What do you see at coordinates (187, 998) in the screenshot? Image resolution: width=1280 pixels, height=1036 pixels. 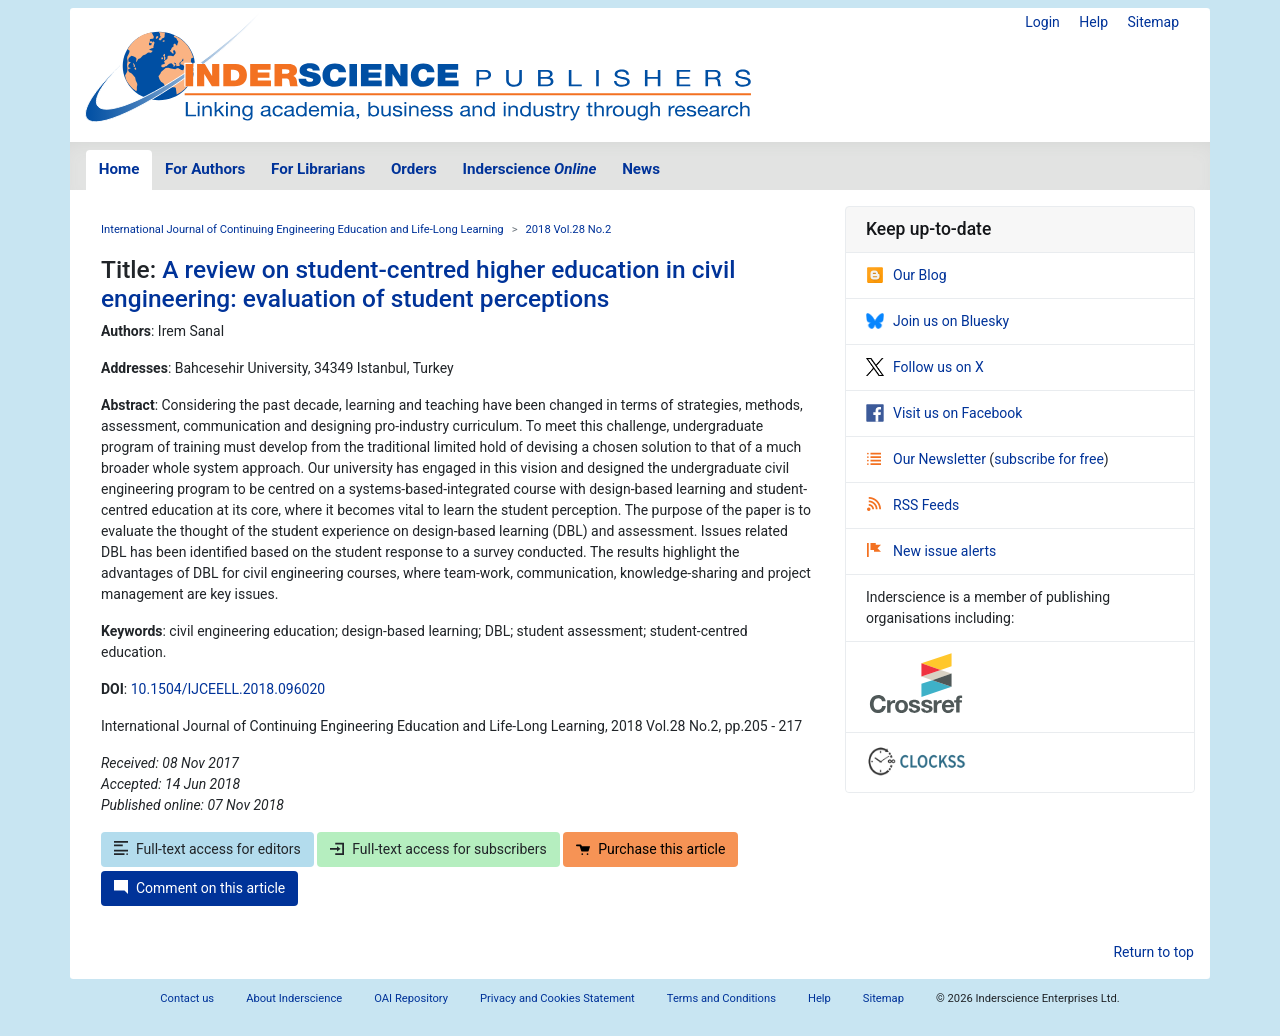 I see `Contact us` at bounding box center [187, 998].